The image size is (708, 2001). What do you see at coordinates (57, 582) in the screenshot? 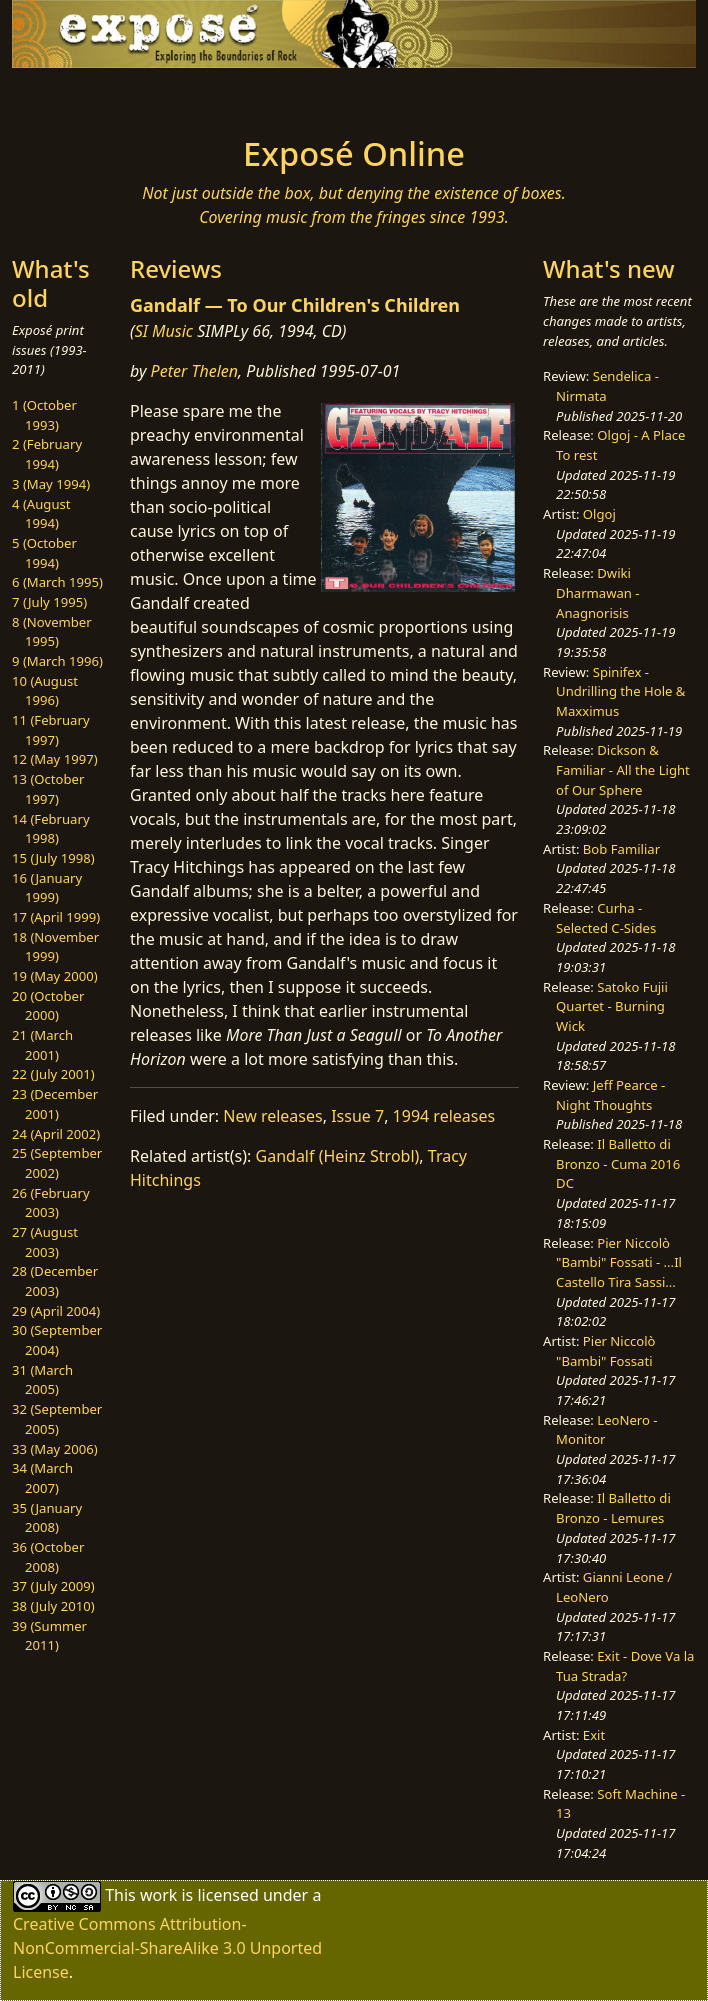
I see `6 (March 1995)` at bounding box center [57, 582].